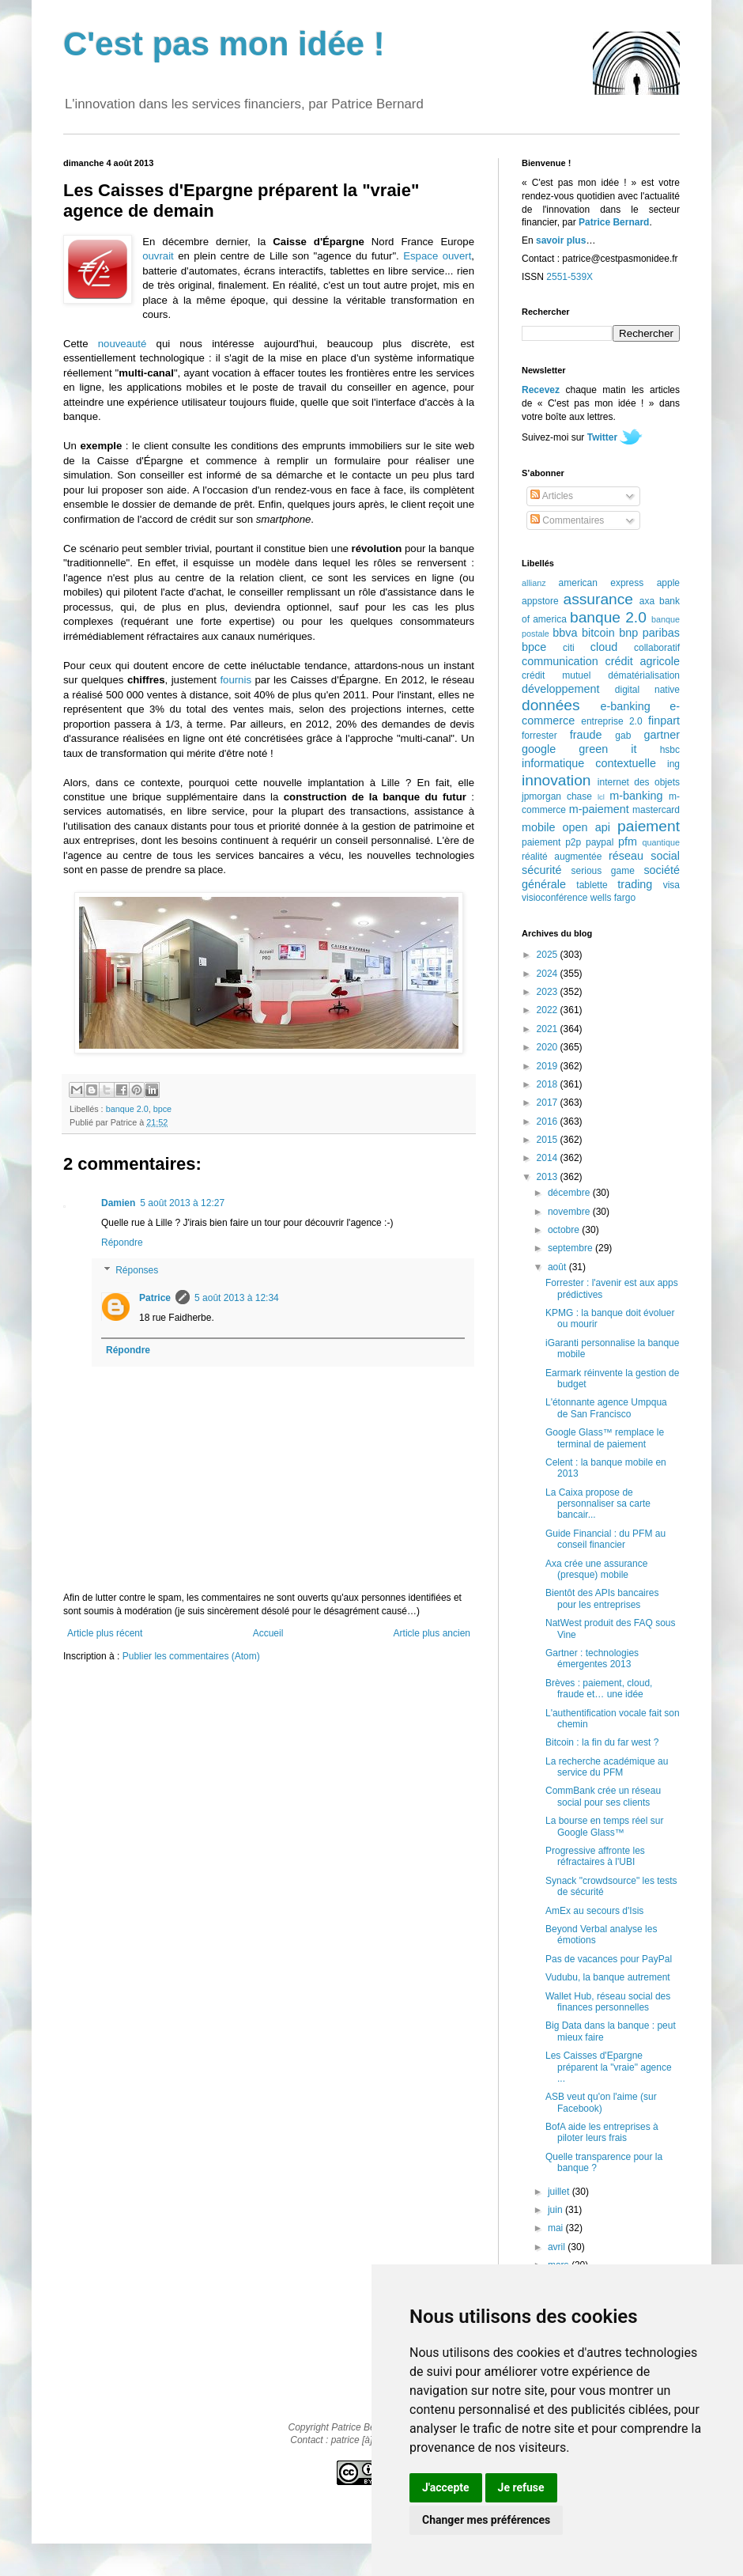  I want to click on Espace ouvert, so click(437, 256).